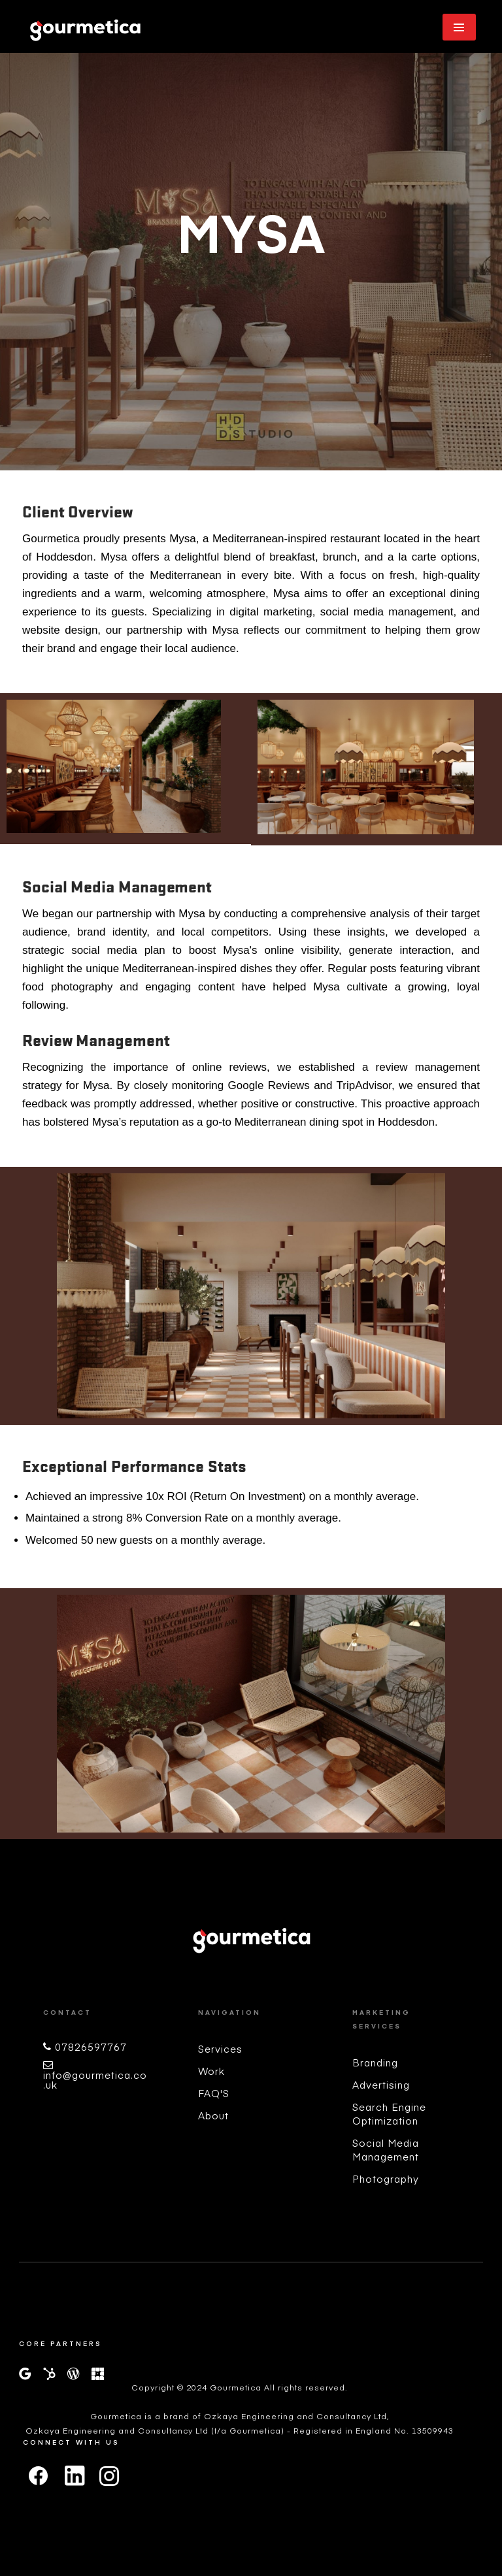 This screenshot has width=502, height=2576. What do you see at coordinates (73, 2480) in the screenshot?
I see `[linkedin]` at bounding box center [73, 2480].